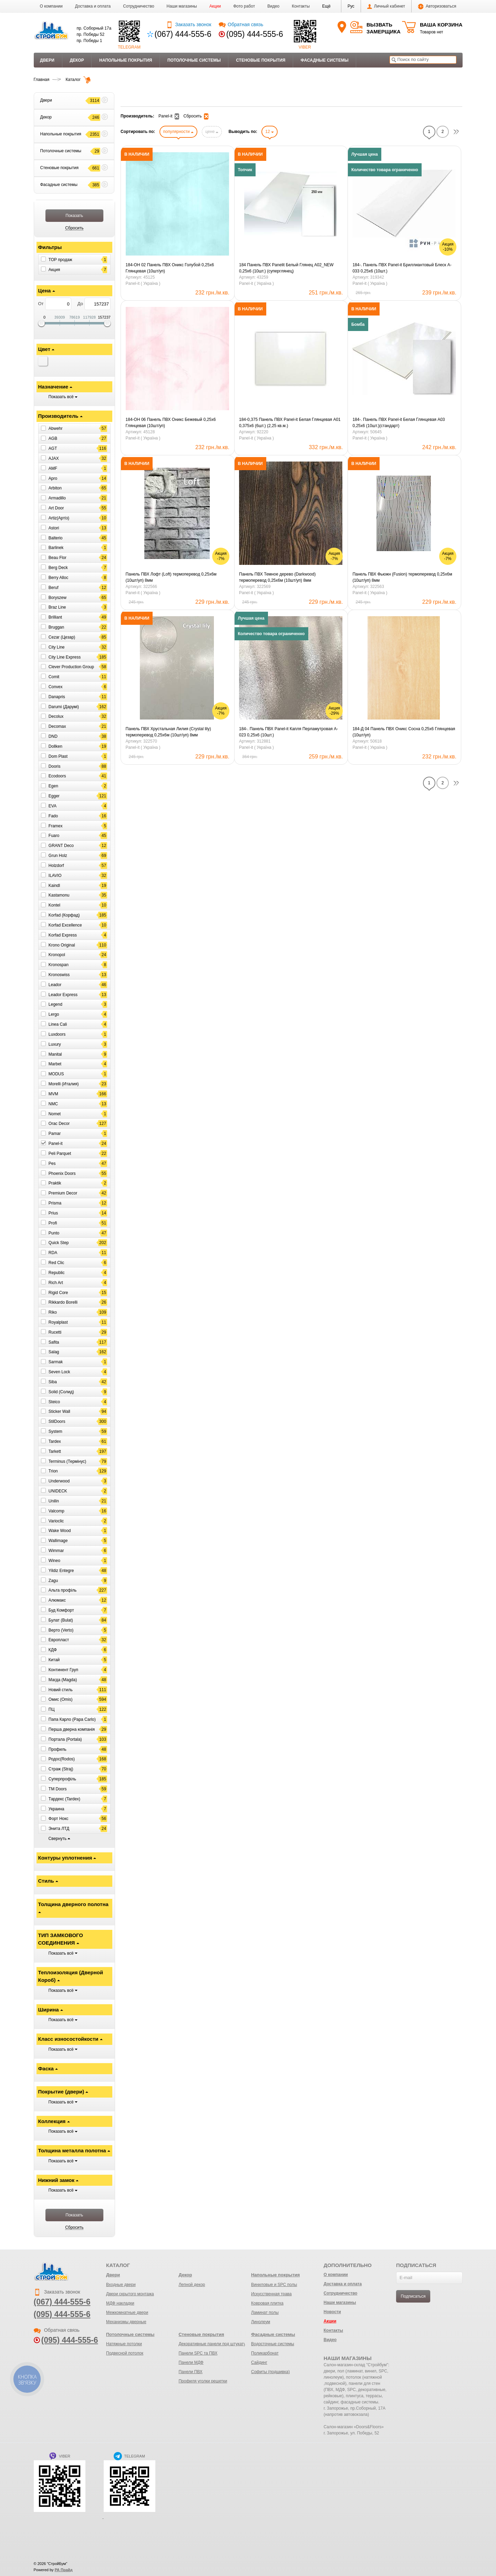 The image size is (496, 2576). I want to click on NMC, so click(53, 1103).